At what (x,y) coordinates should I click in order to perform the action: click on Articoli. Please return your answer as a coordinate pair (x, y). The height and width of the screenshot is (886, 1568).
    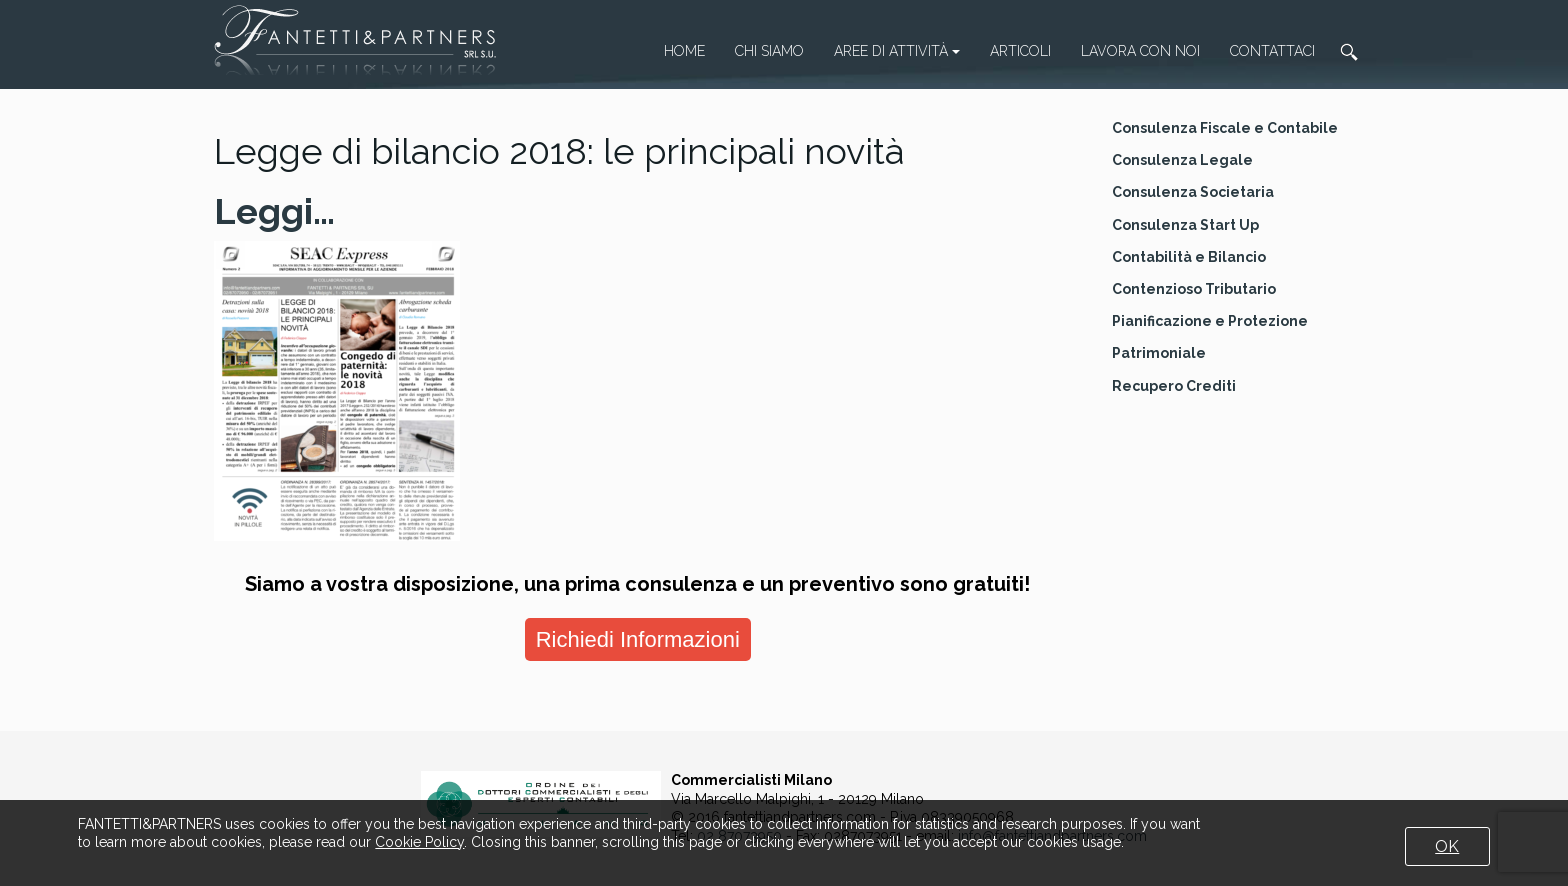
    Looking at the image, I should click on (1020, 51).